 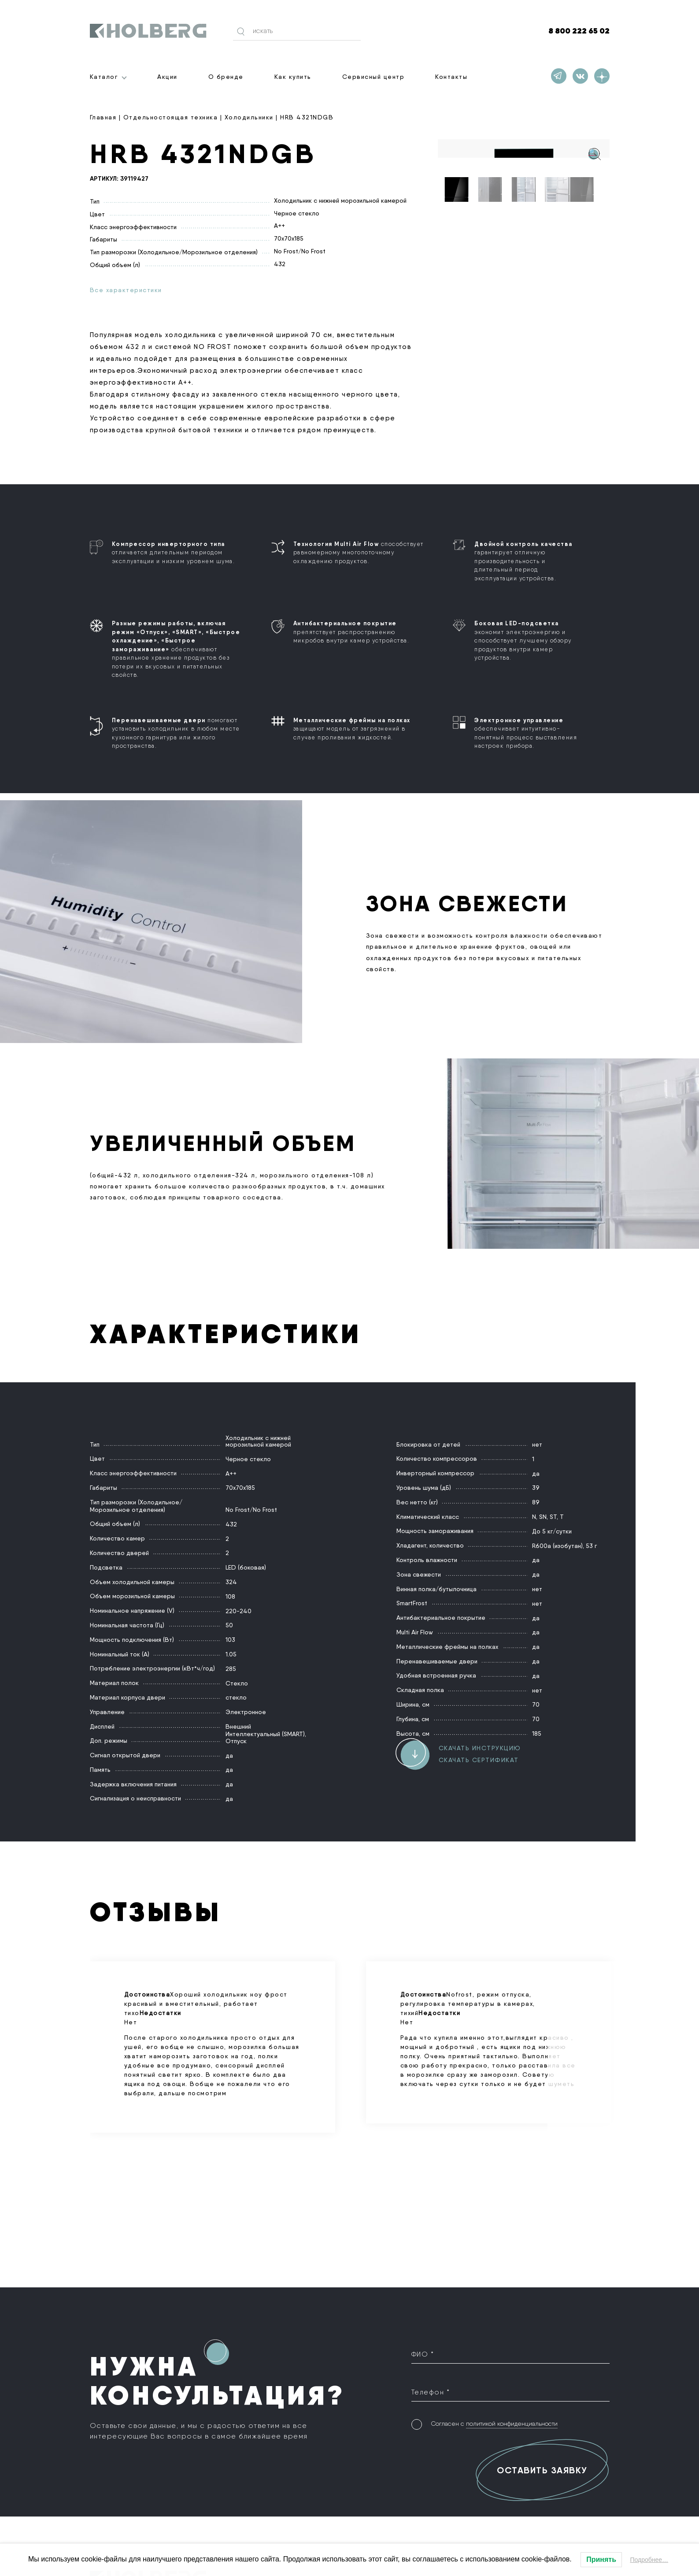 What do you see at coordinates (480, 1747) in the screenshot?
I see `Скачать инструкцию` at bounding box center [480, 1747].